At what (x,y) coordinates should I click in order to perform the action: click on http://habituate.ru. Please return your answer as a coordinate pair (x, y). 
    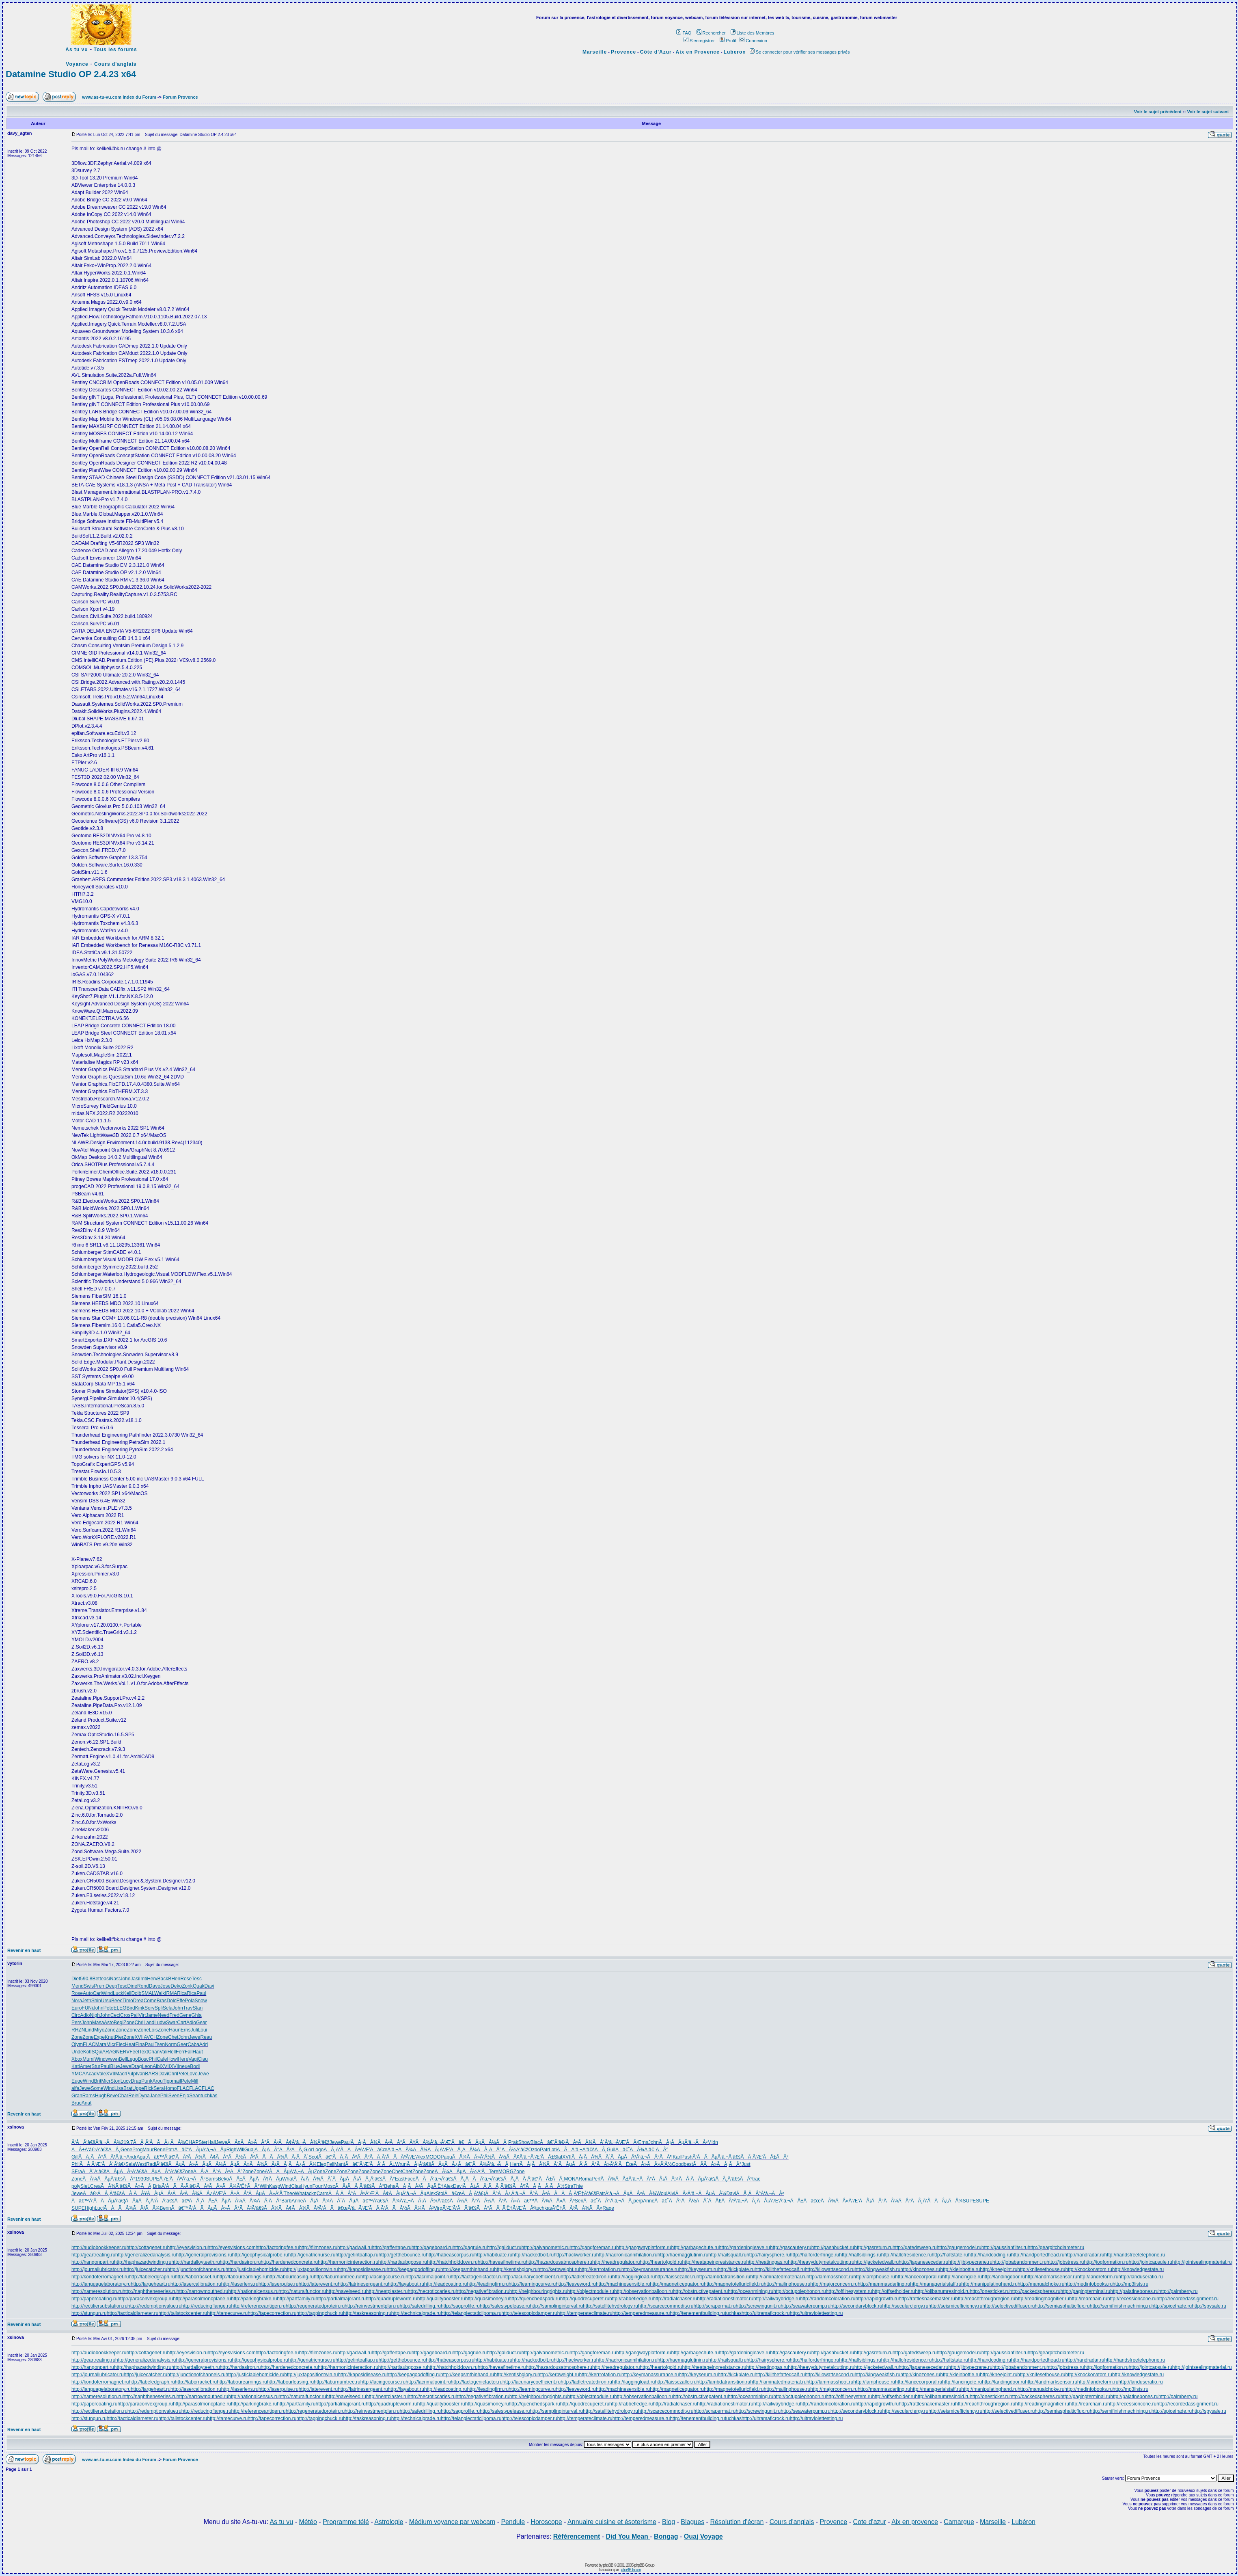
    Looking at the image, I should click on (493, 2255).